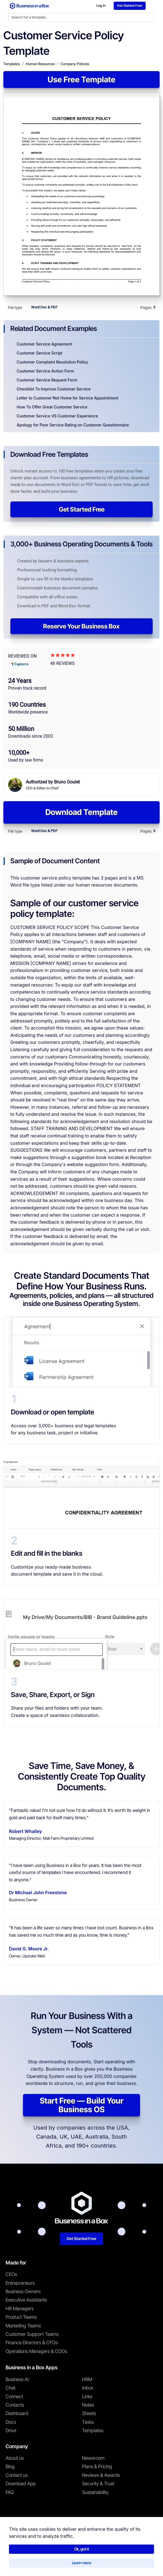  Describe the element at coordinates (101, 2477) in the screenshot. I see `Reviews & Awards` at that location.